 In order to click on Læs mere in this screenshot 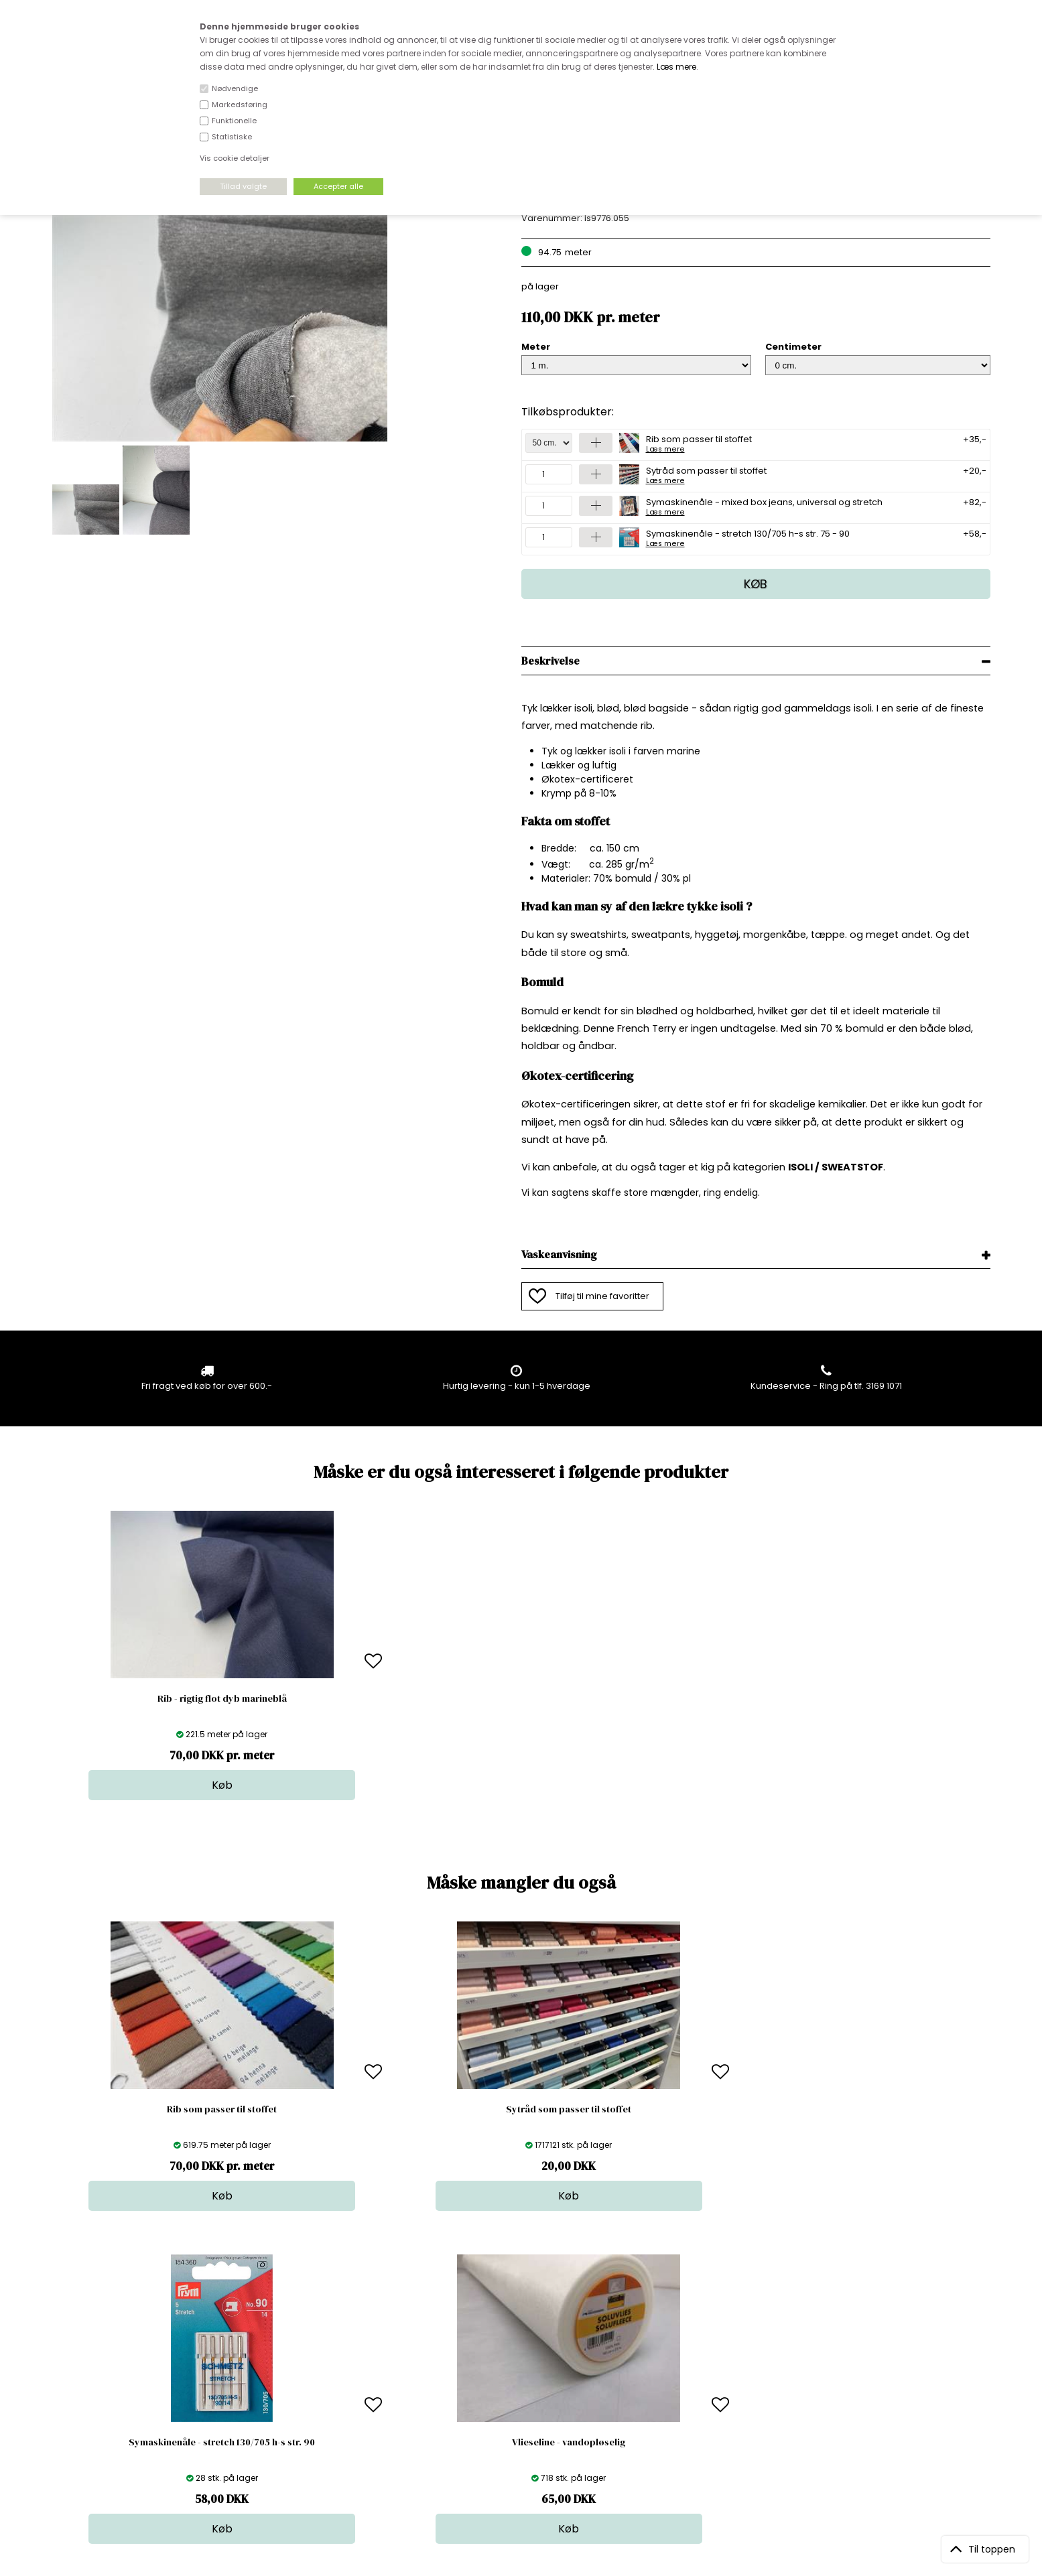, I will do `click(676, 66)`.